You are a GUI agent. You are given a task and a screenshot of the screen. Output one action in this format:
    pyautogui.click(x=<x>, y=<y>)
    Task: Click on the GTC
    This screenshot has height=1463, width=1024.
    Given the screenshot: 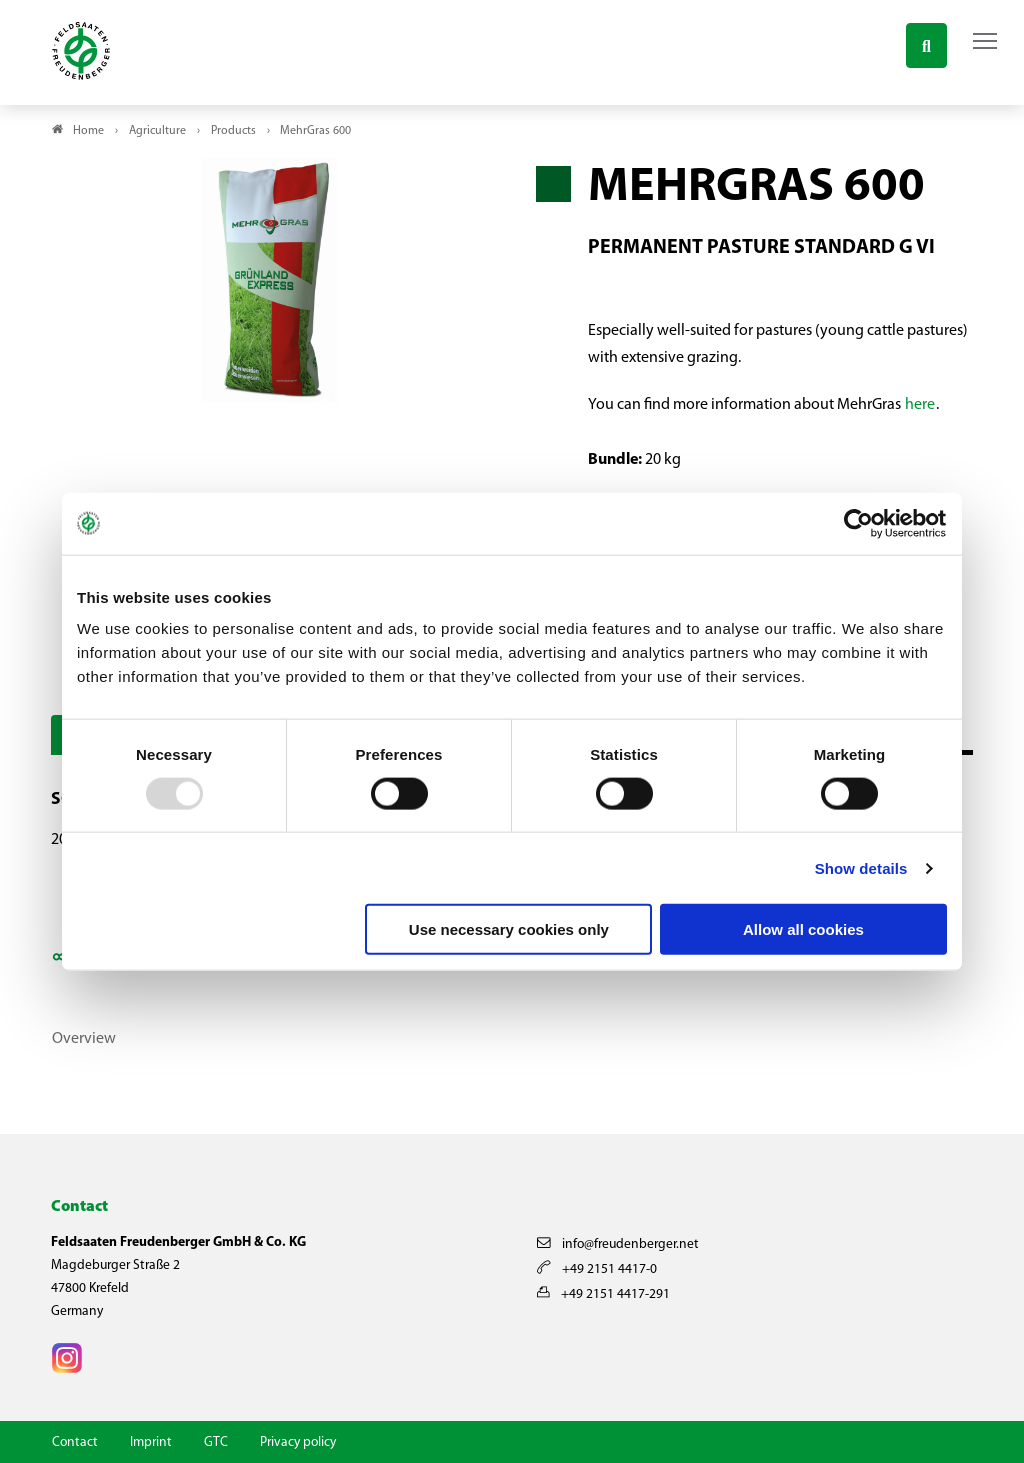 What is the action you would take?
    pyautogui.click(x=216, y=1442)
    